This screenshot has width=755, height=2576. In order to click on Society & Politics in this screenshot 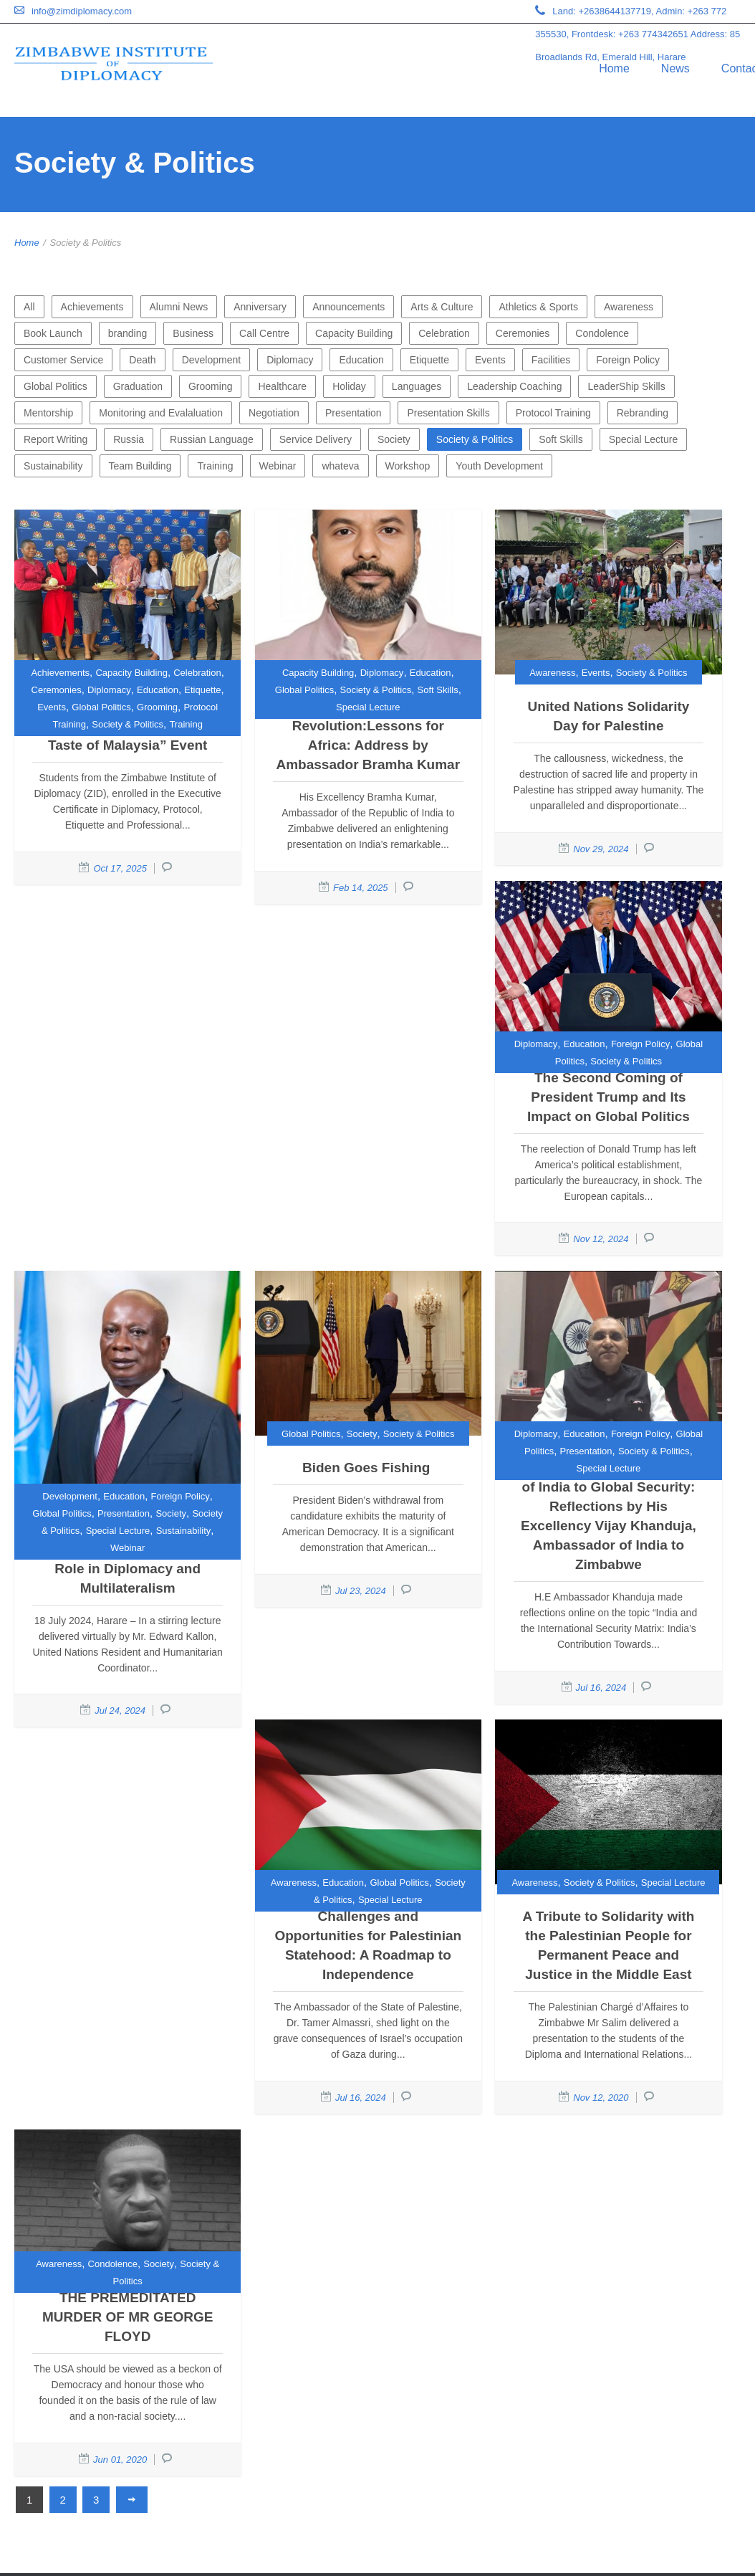, I will do `click(474, 439)`.